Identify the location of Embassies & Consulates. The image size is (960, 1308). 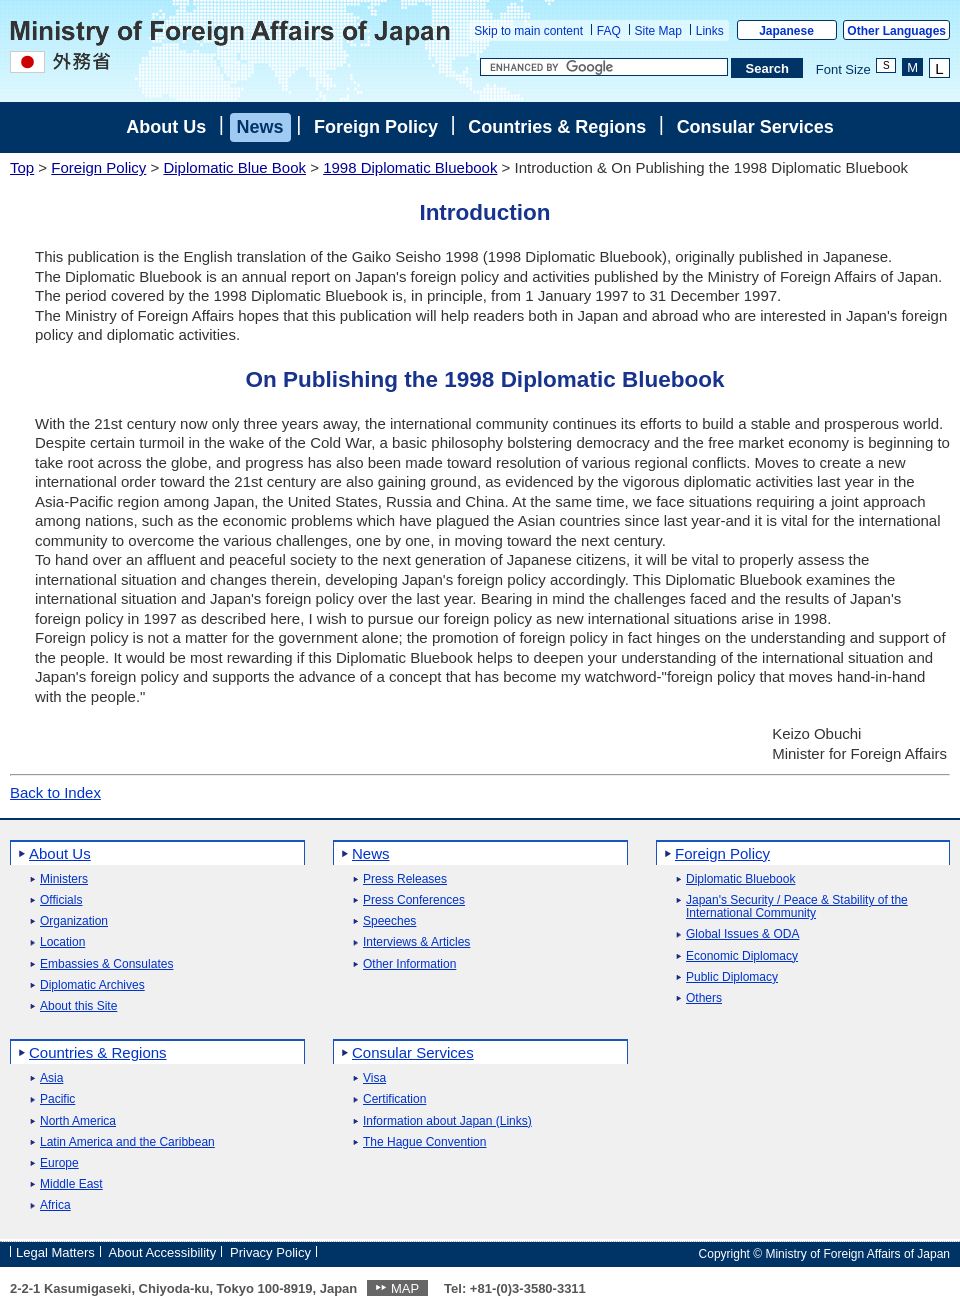
(106, 964).